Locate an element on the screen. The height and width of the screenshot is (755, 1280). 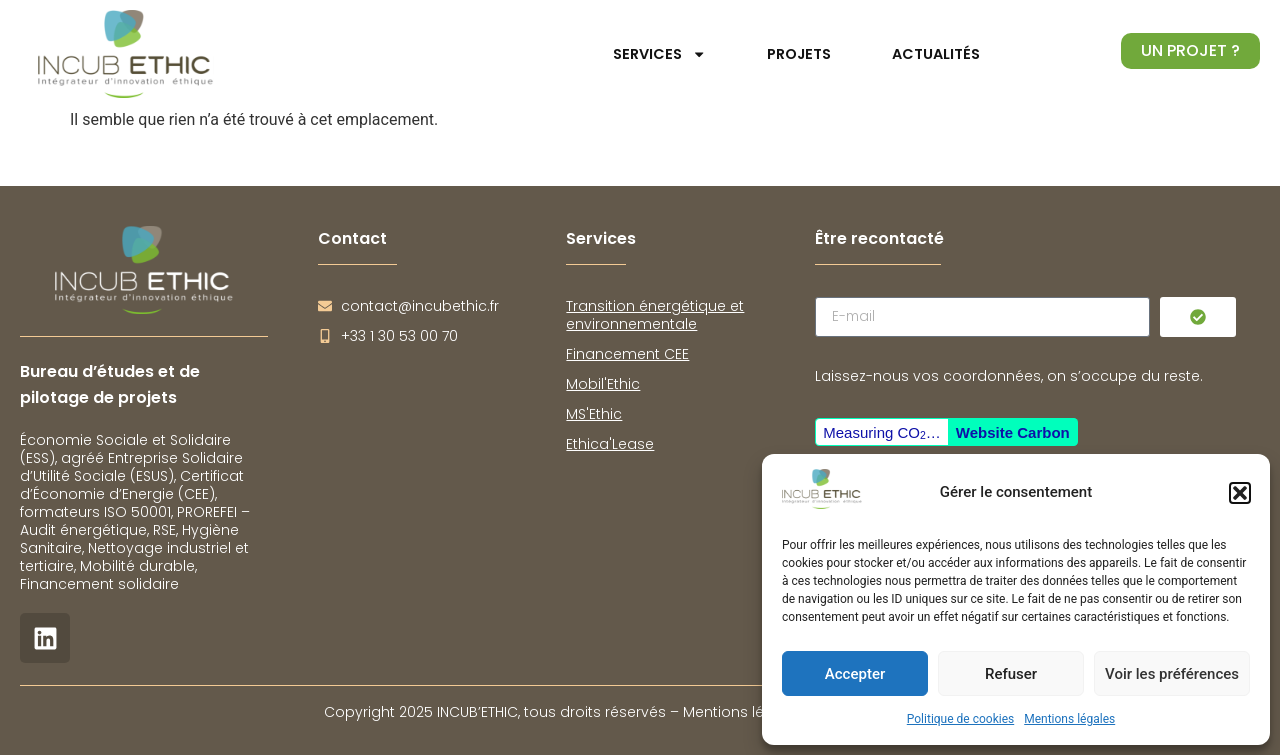
[button] is located at coordinates (1240, 493).